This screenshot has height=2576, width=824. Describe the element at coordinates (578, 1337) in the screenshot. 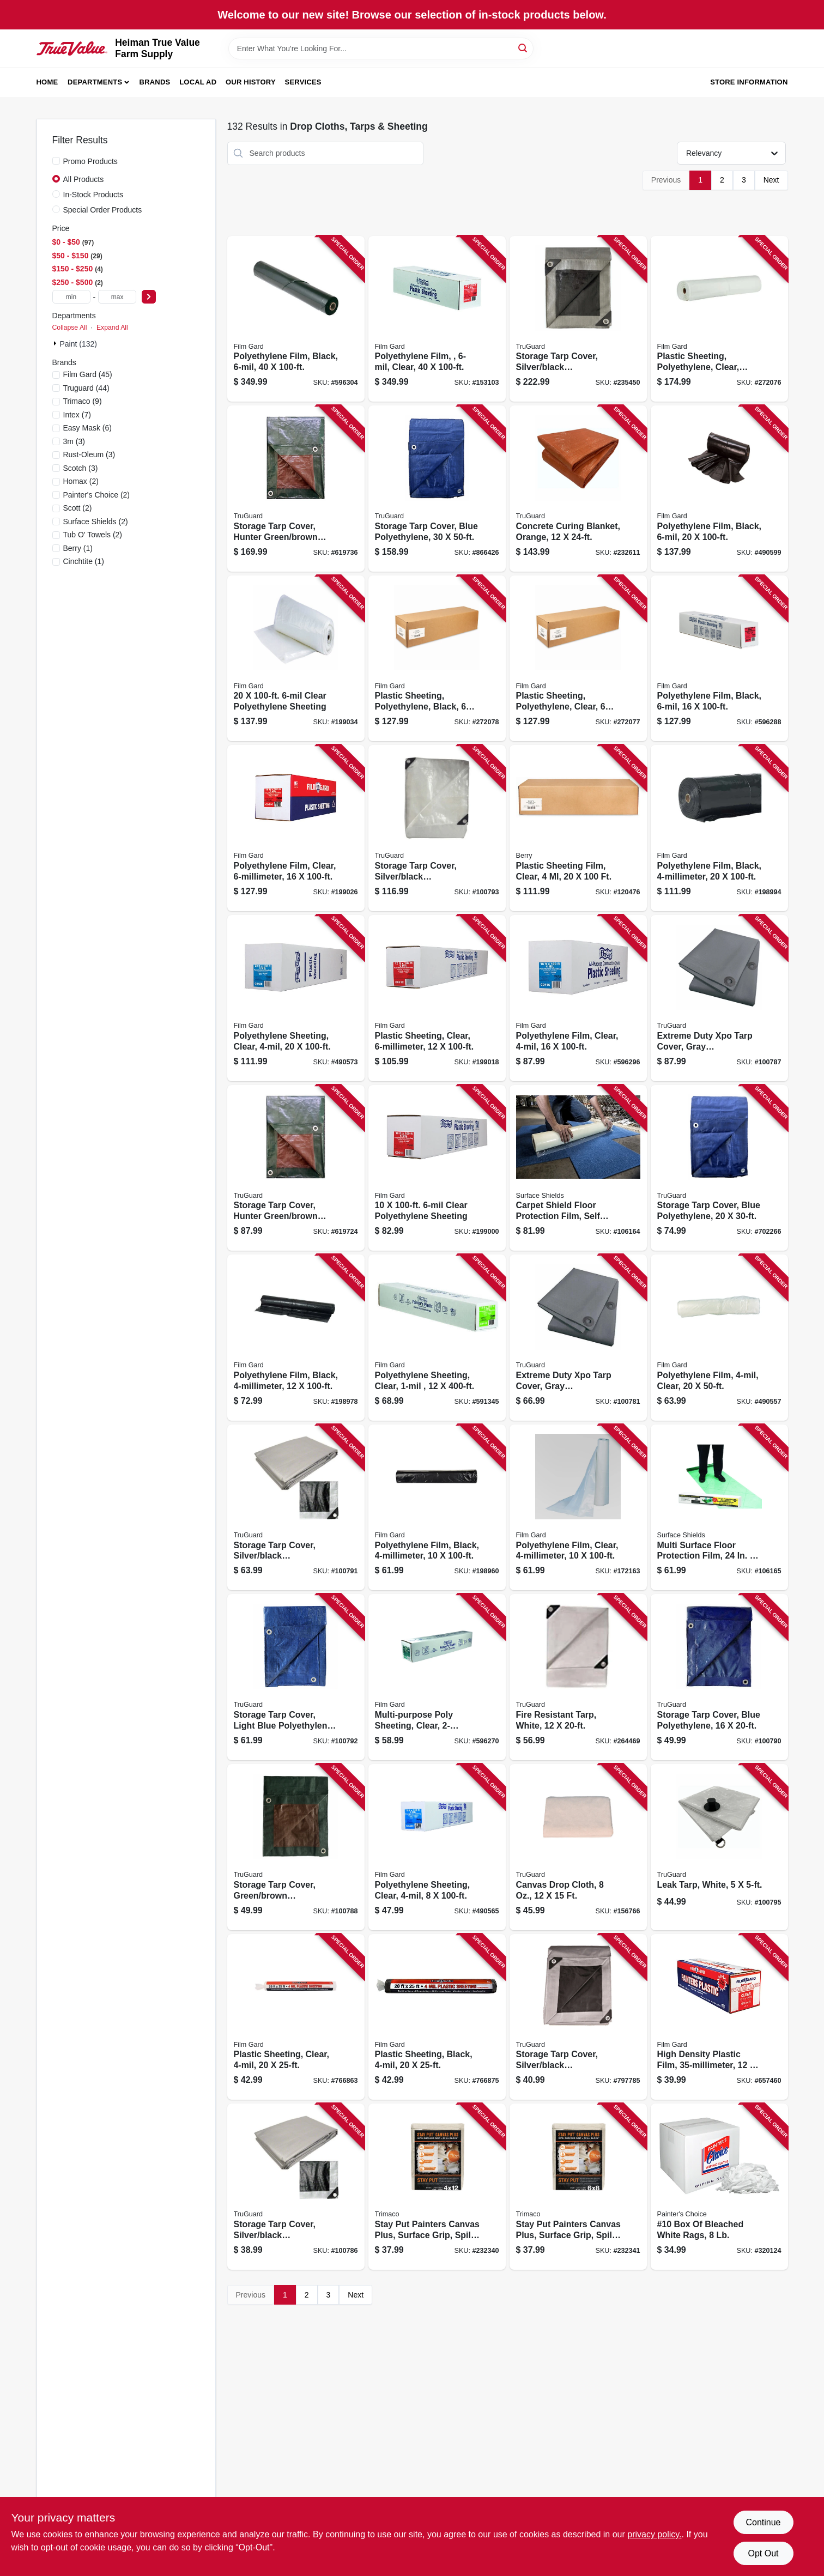

I see `[Go to extreme-duty-xpo-tarp-cover-gray-polypropylene-052088109960 product page]` at that location.